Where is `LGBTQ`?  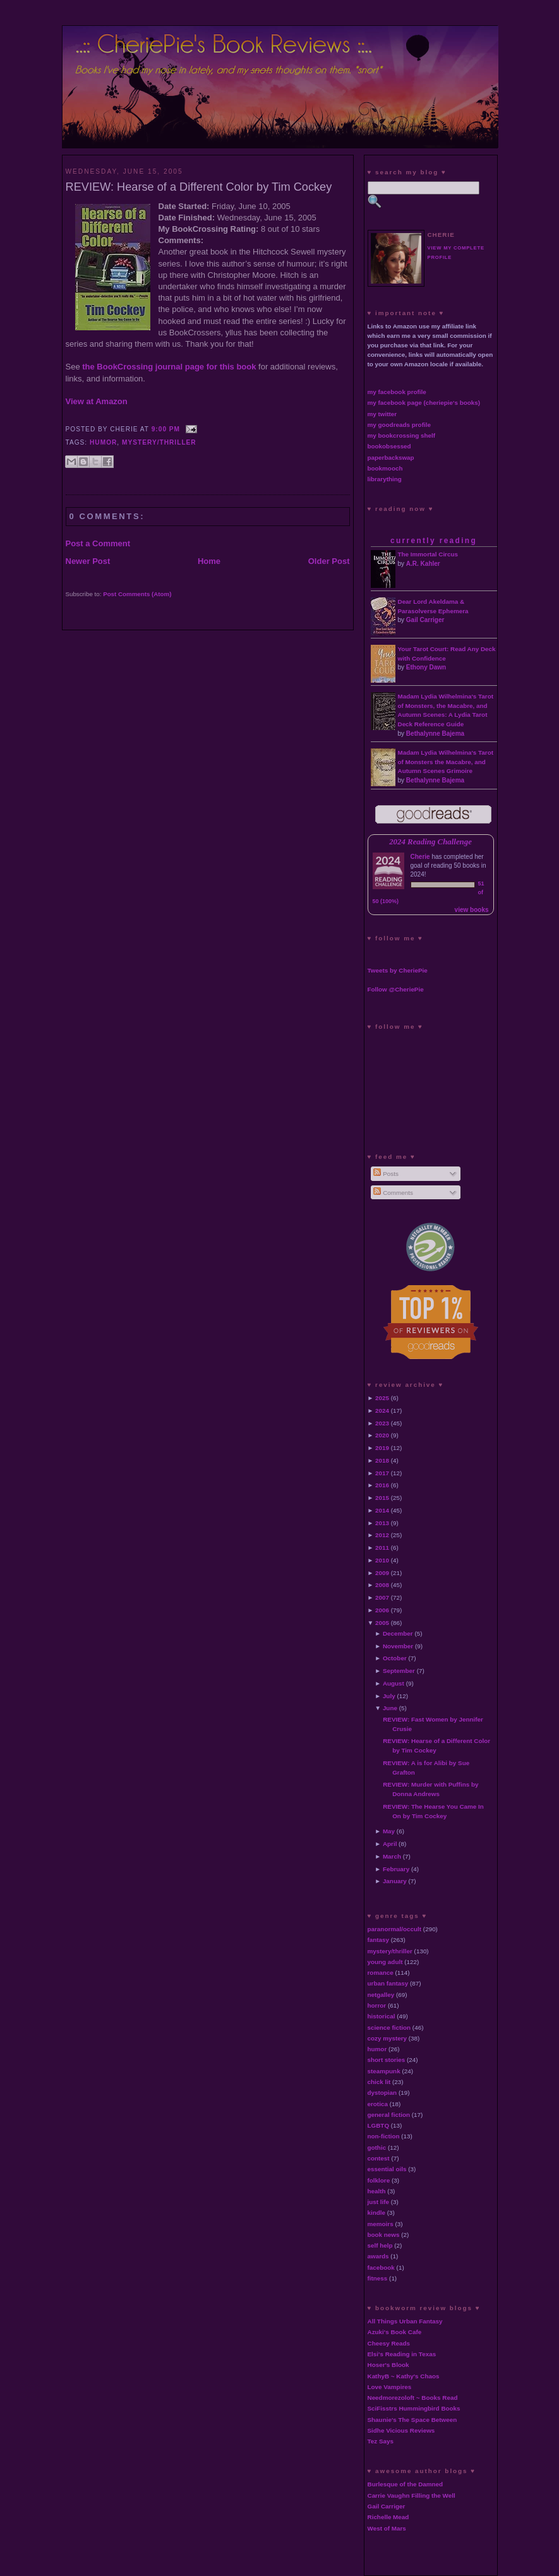
LGBTQ is located at coordinates (379, 2125).